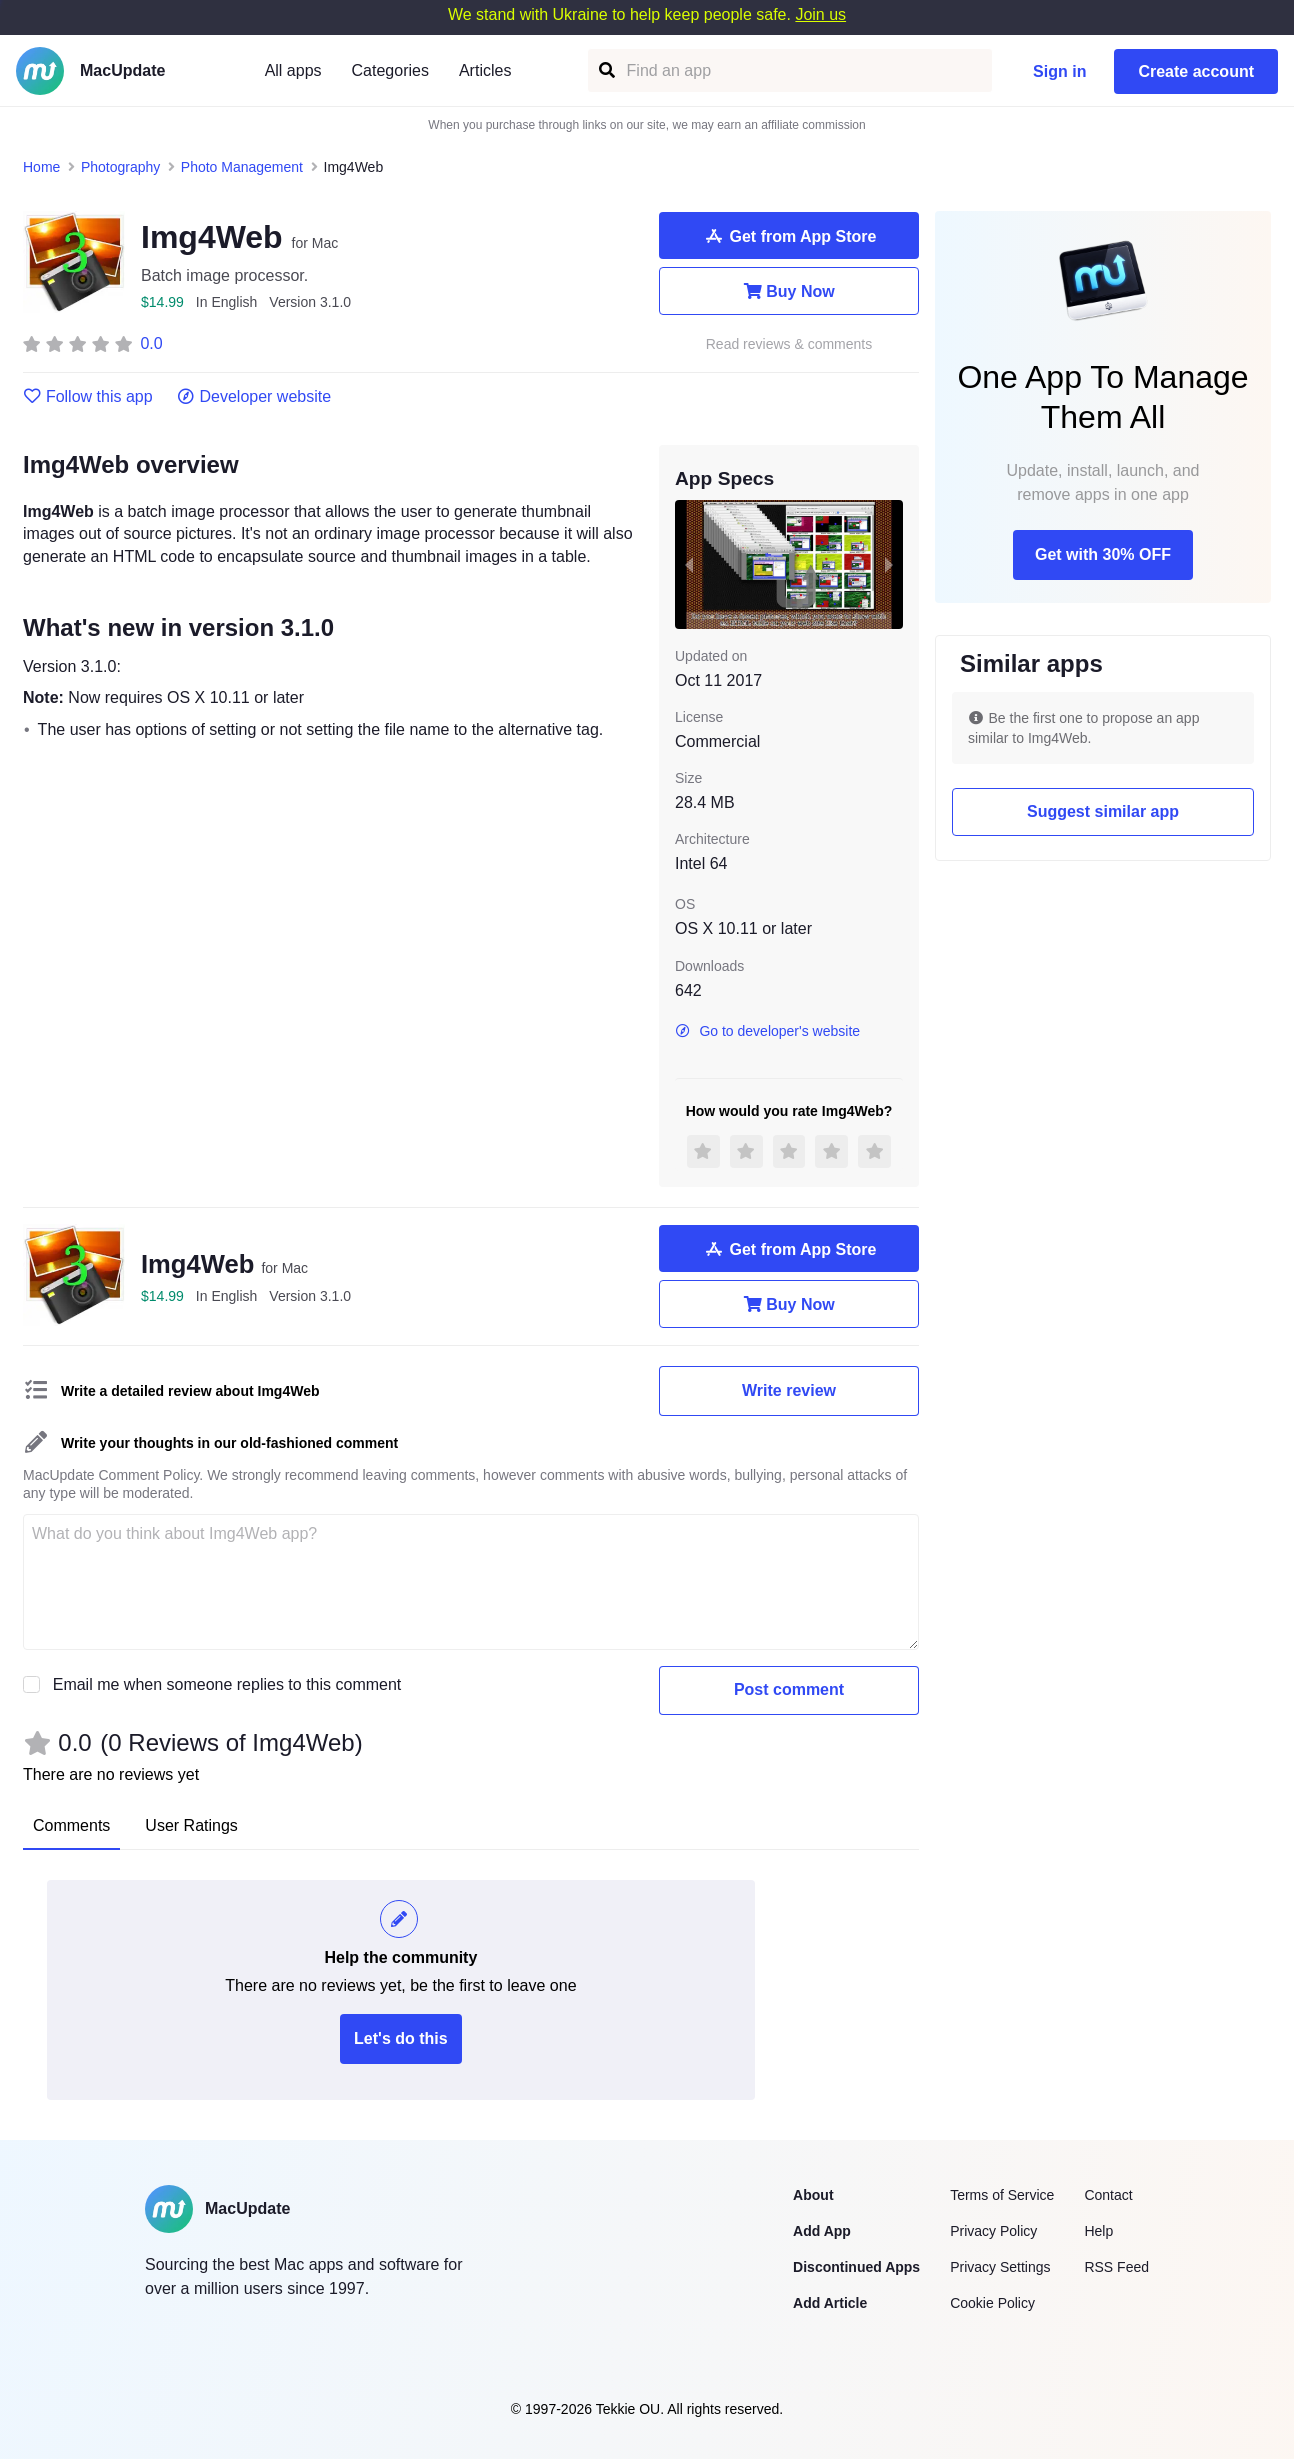 Image resolution: width=1294 pixels, height=2459 pixels. I want to click on [Find an app], so click(605, 70).